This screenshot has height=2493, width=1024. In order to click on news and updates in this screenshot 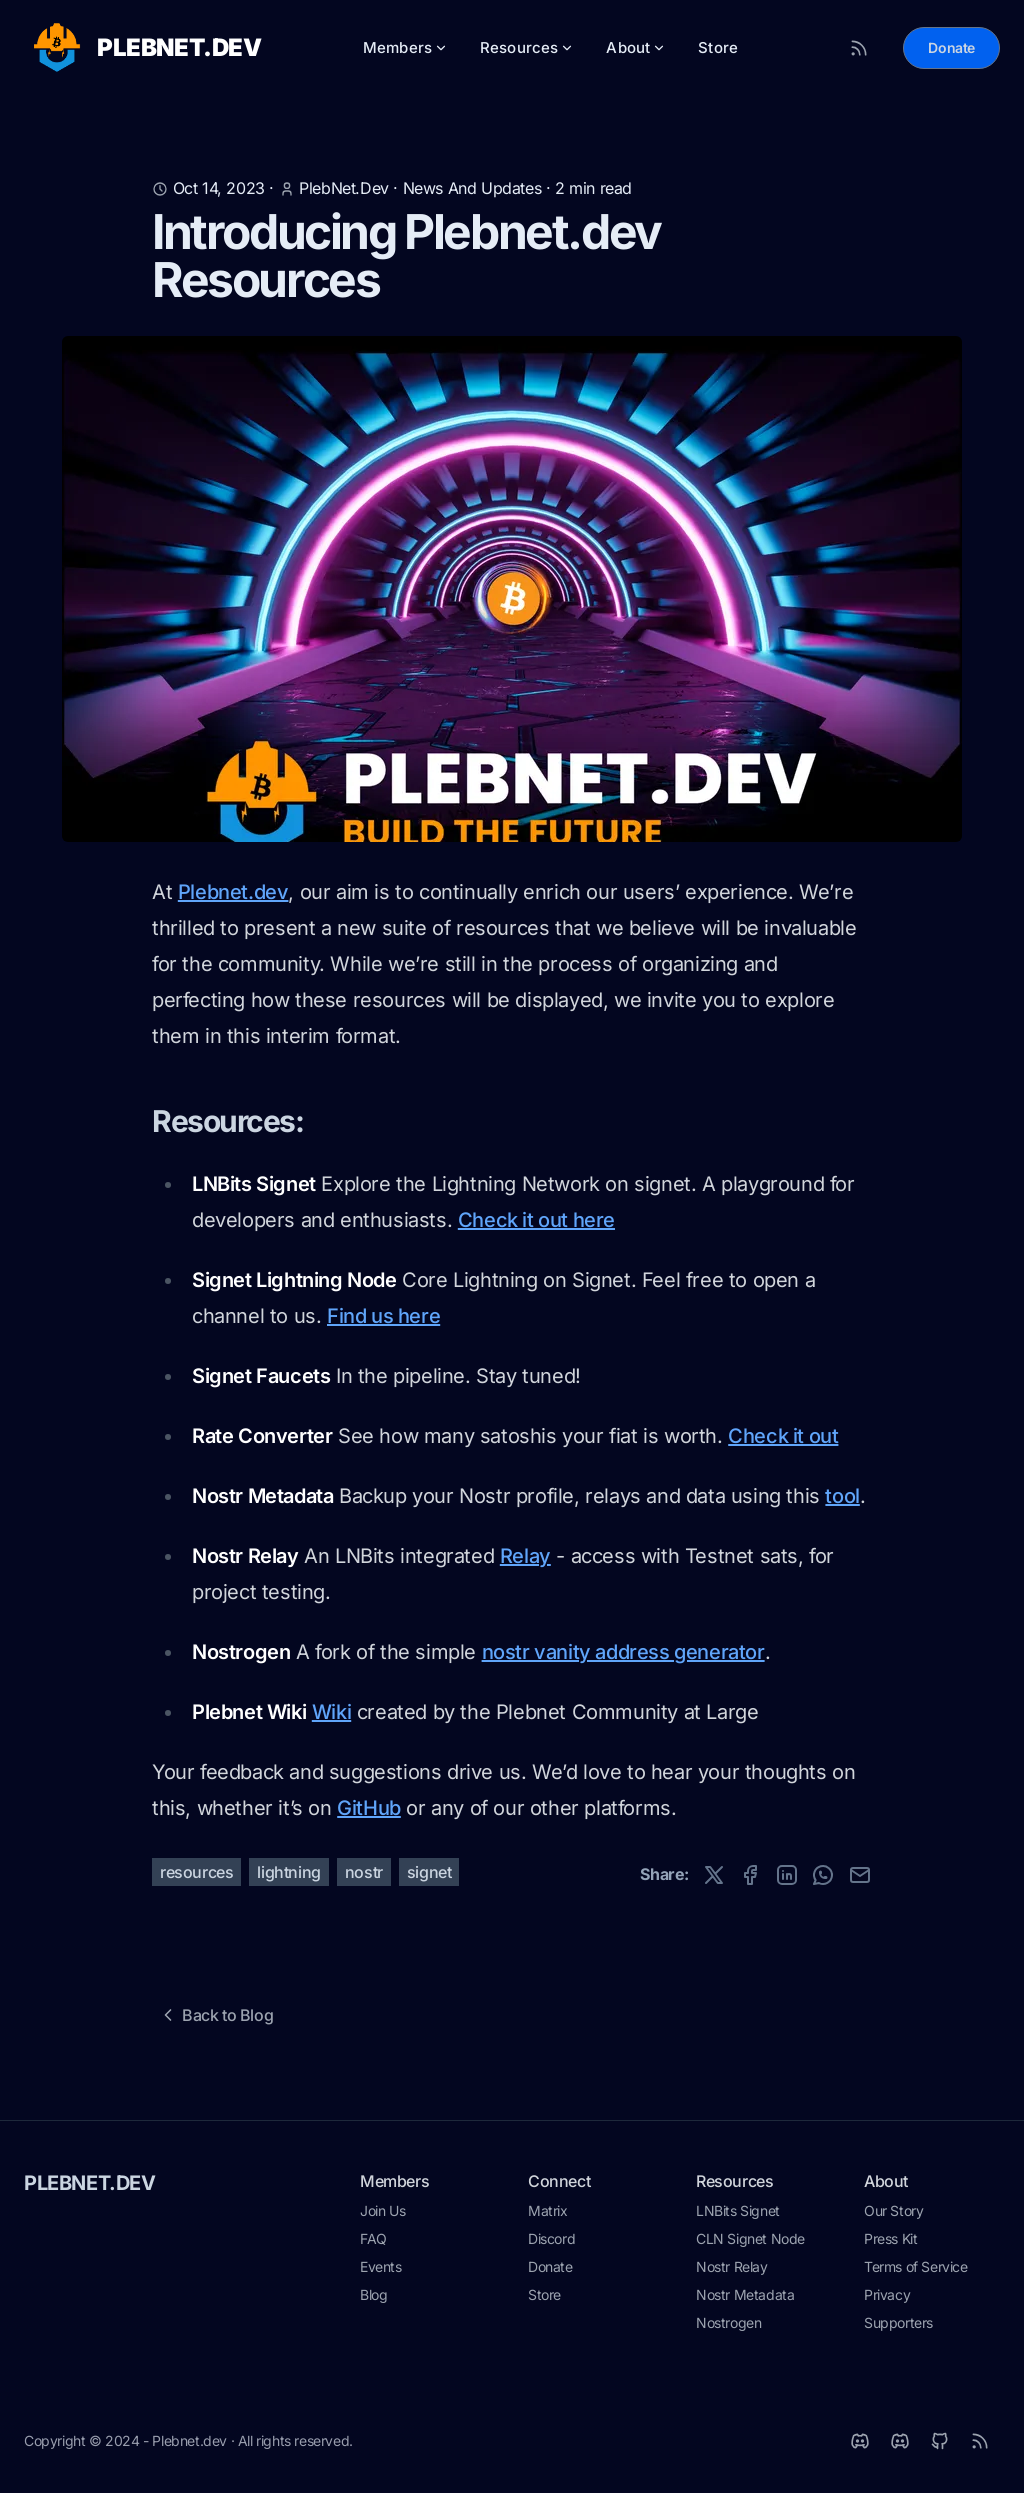, I will do `click(472, 188)`.